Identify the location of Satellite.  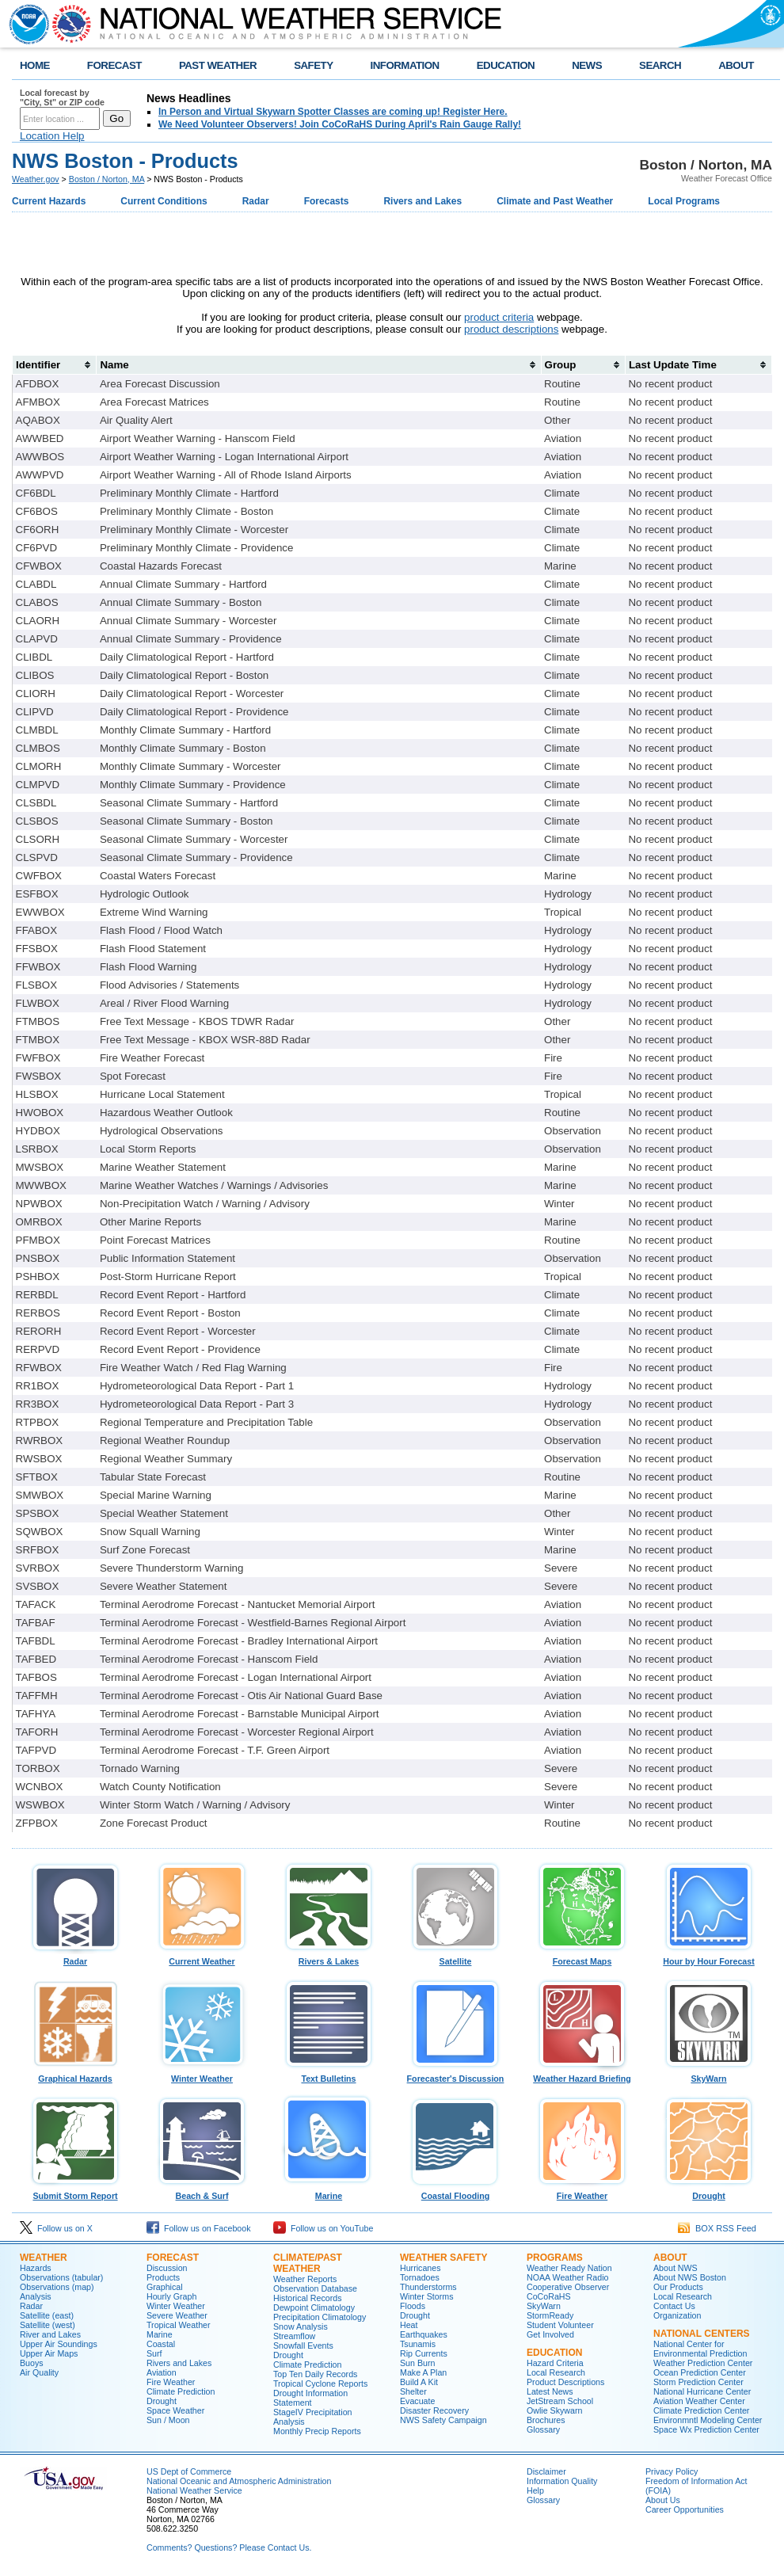
(455, 1957).